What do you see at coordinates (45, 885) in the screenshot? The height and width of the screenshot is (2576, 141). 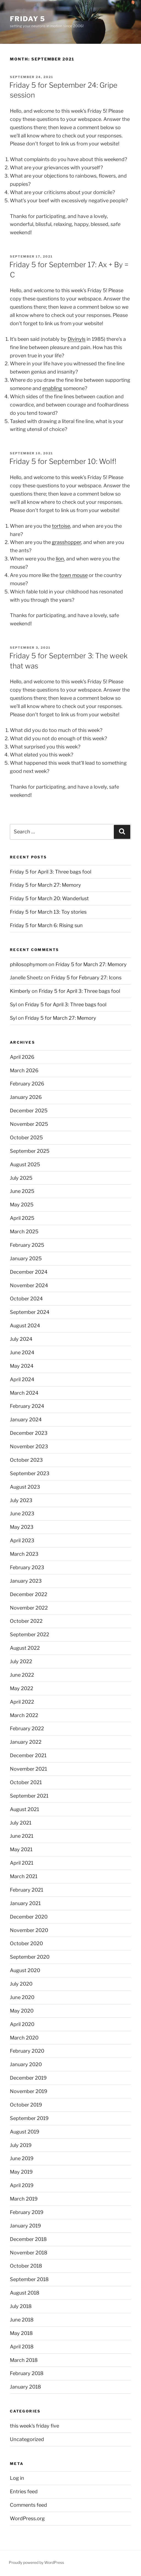 I see `Friday 5 for March 27: Memory` at bounding box center [45, 885].